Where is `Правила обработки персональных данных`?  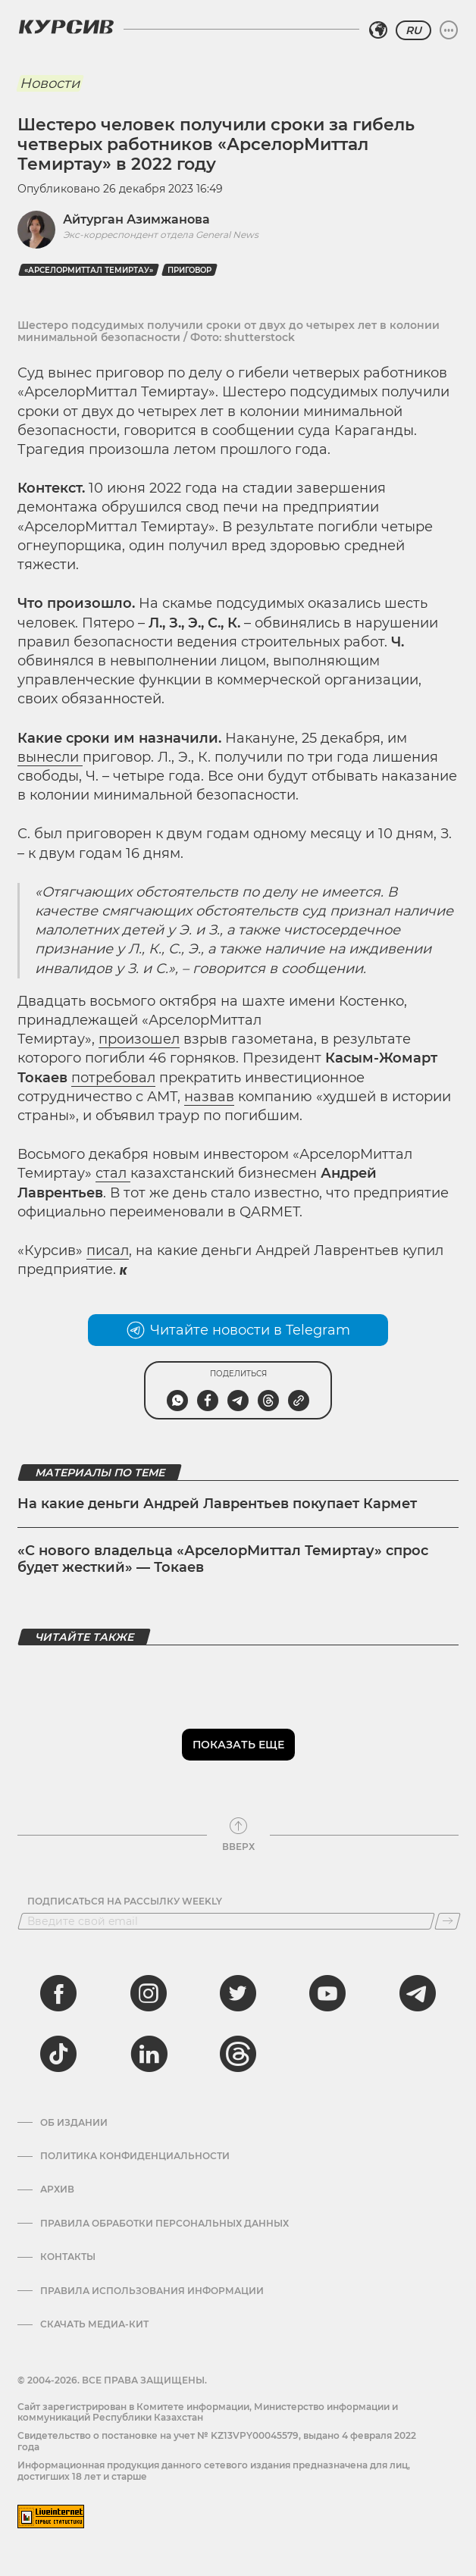
Правила обработки персональных данных is located at coordinates (164, 2223).